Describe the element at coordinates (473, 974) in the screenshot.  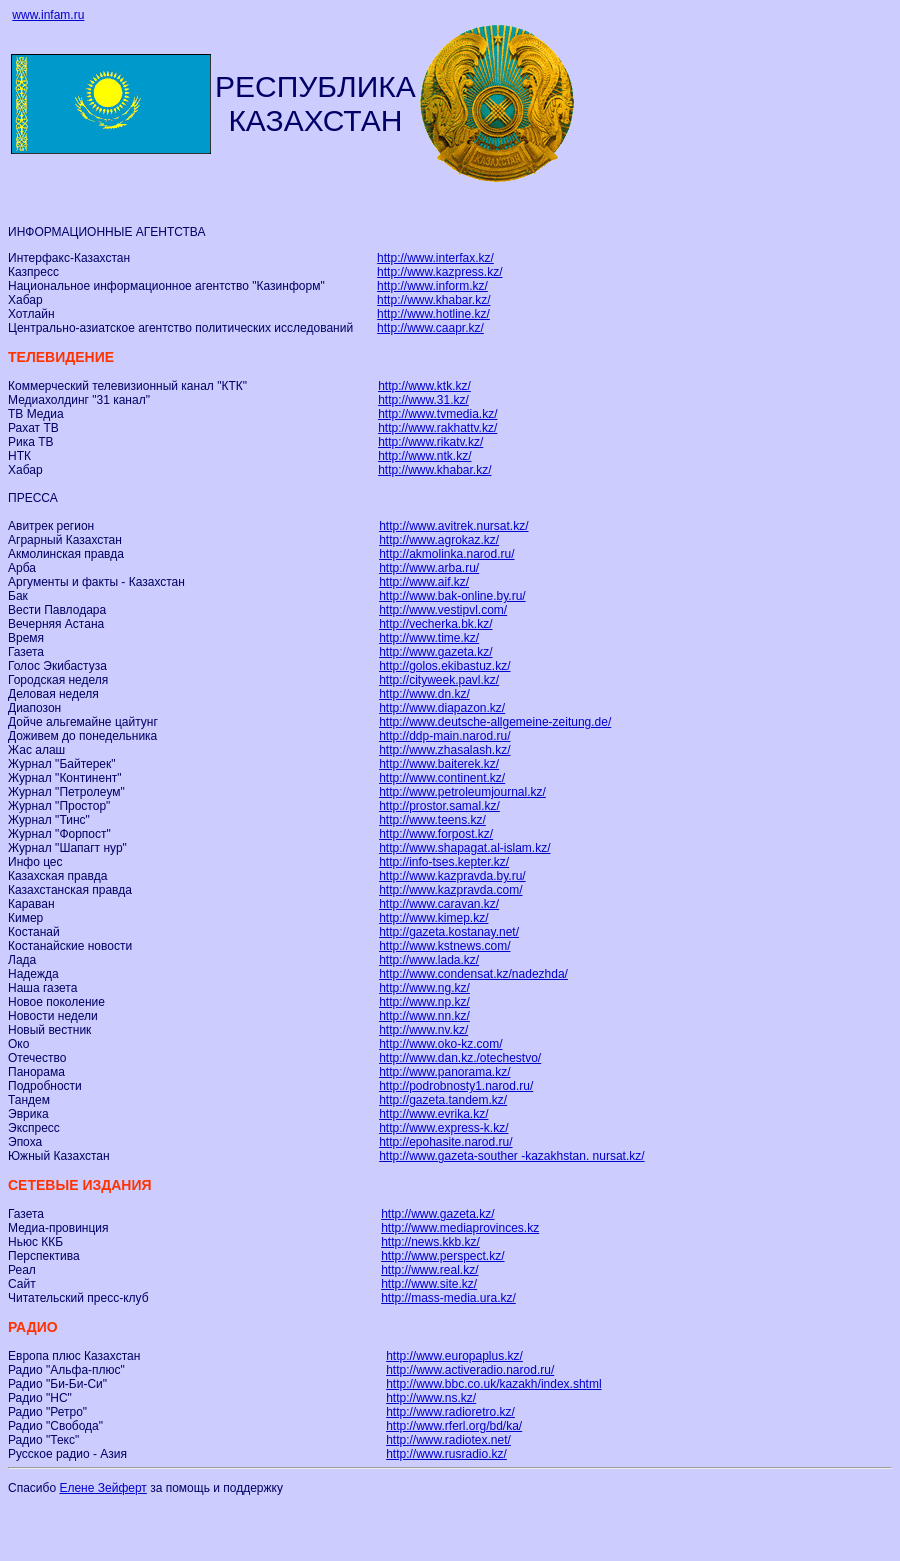
I see `http://www.condensat.kz/nadezhda/` at that location.